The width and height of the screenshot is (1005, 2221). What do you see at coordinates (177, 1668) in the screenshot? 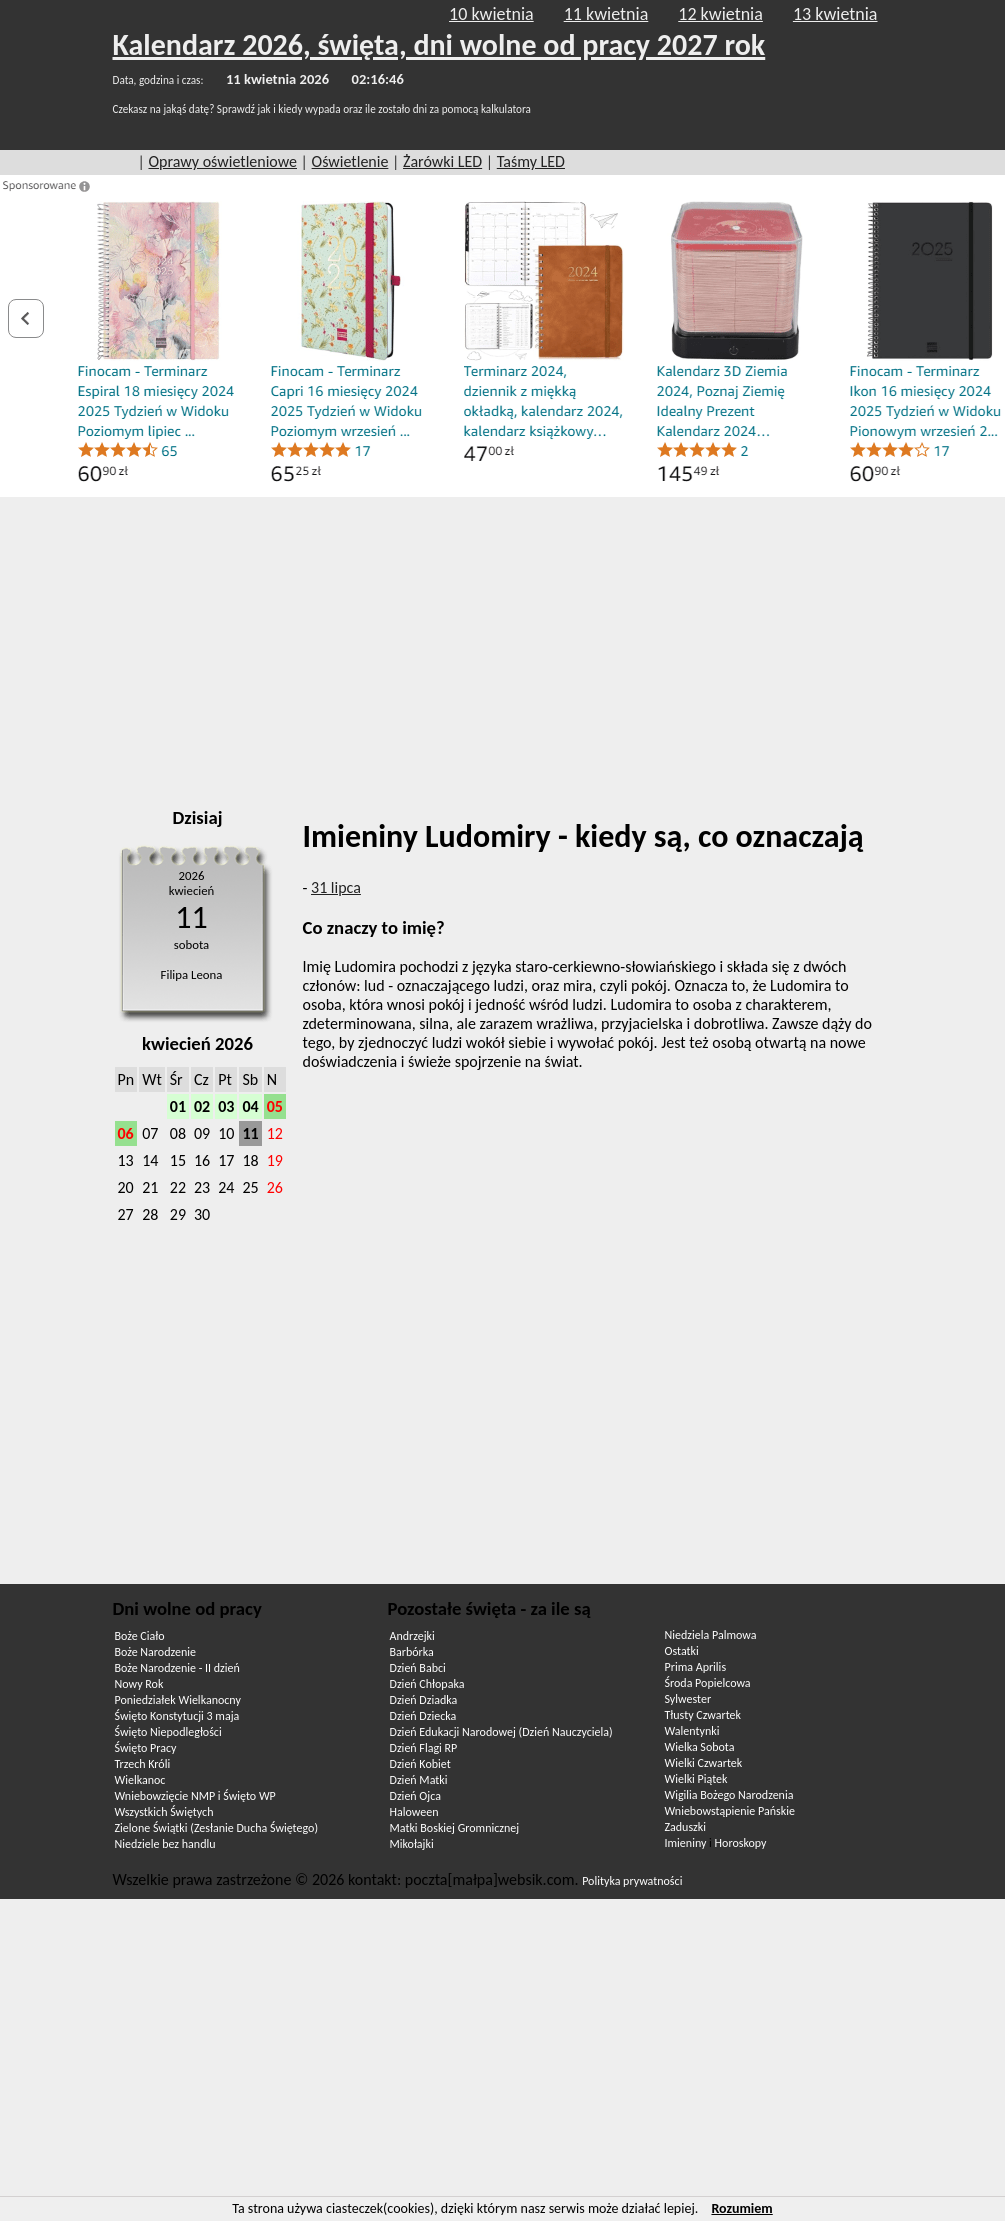
I see `Boże Narodzenie - II dzień` at bounding box center [177, 1668].